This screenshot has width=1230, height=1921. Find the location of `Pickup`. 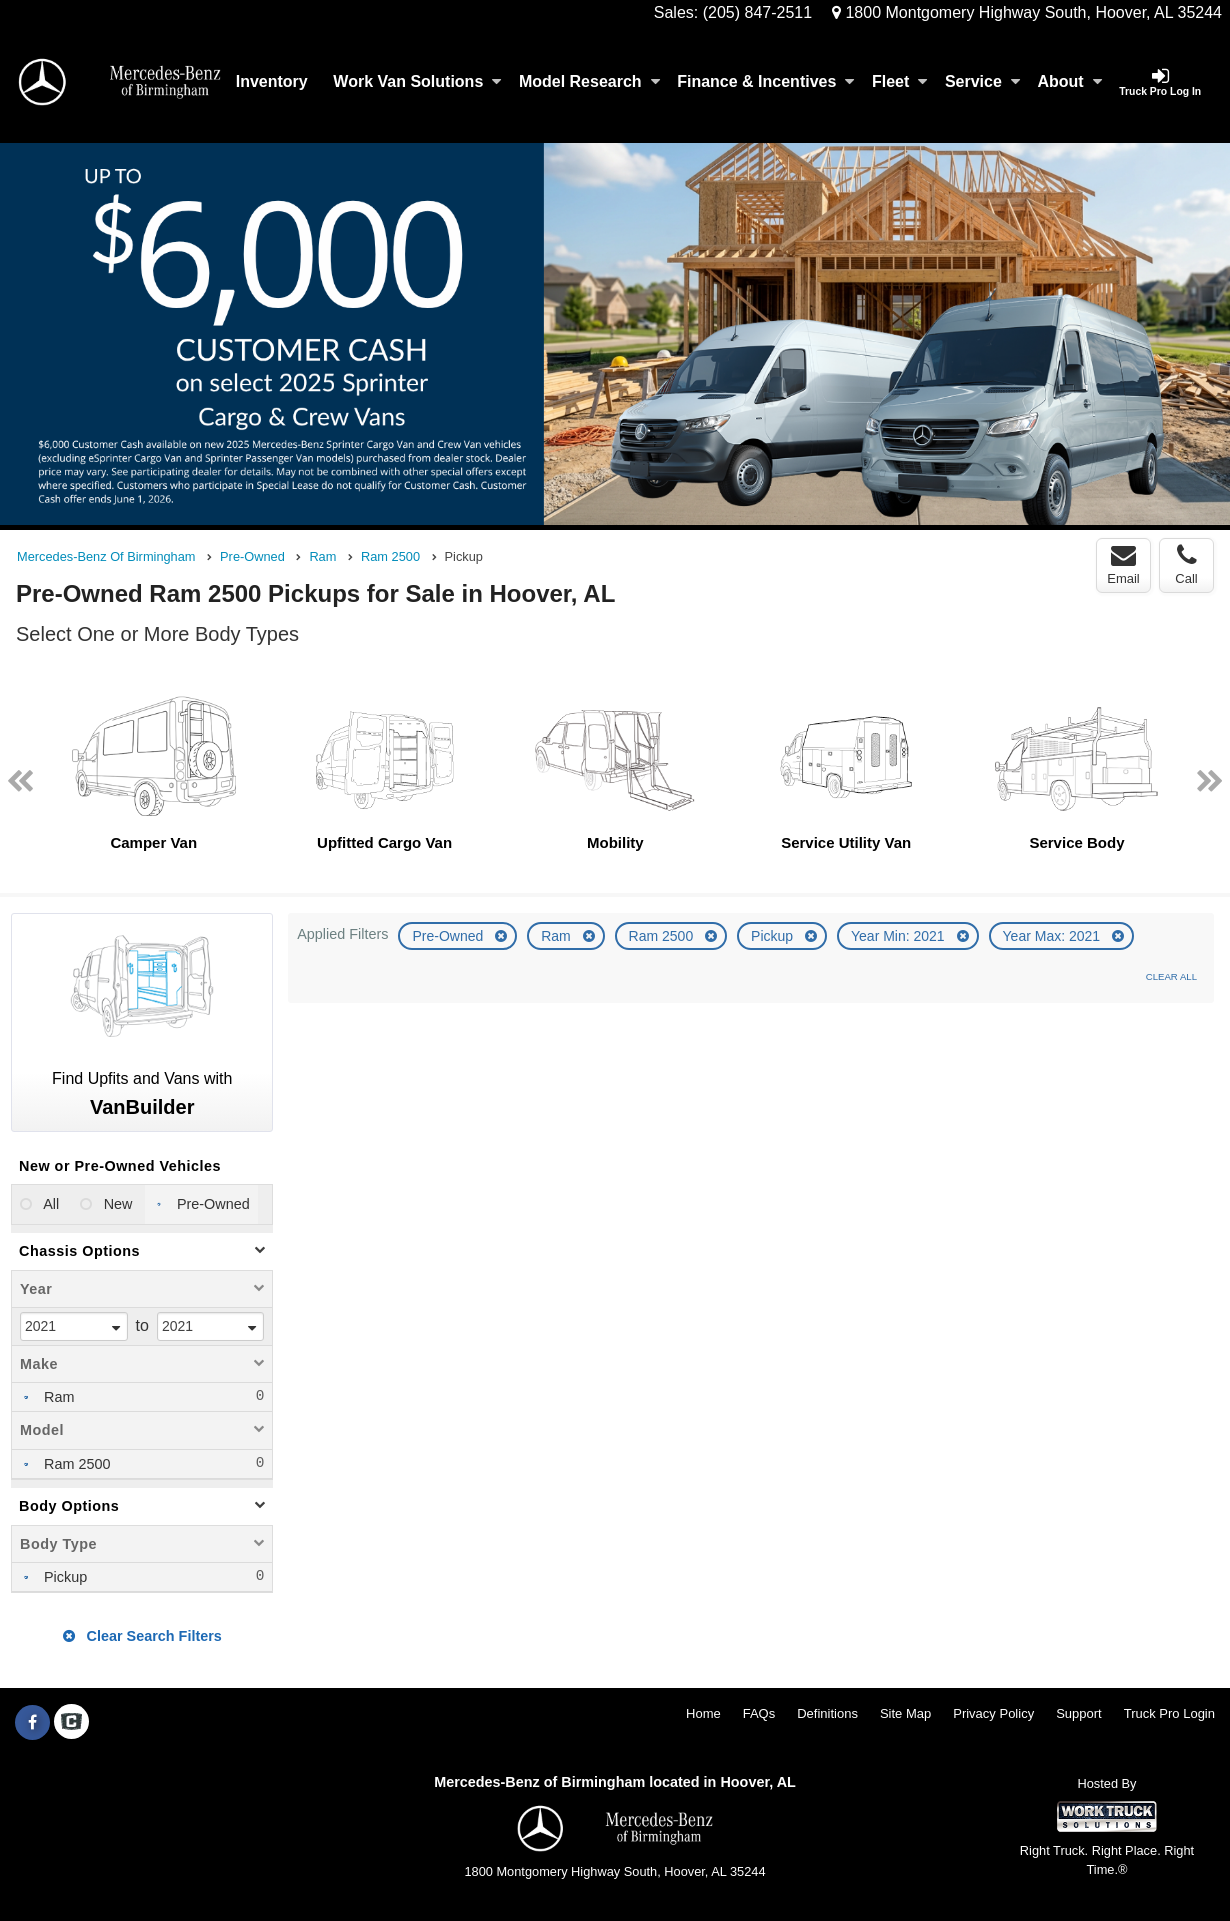

Pickup is located at coordinates (774, 936).